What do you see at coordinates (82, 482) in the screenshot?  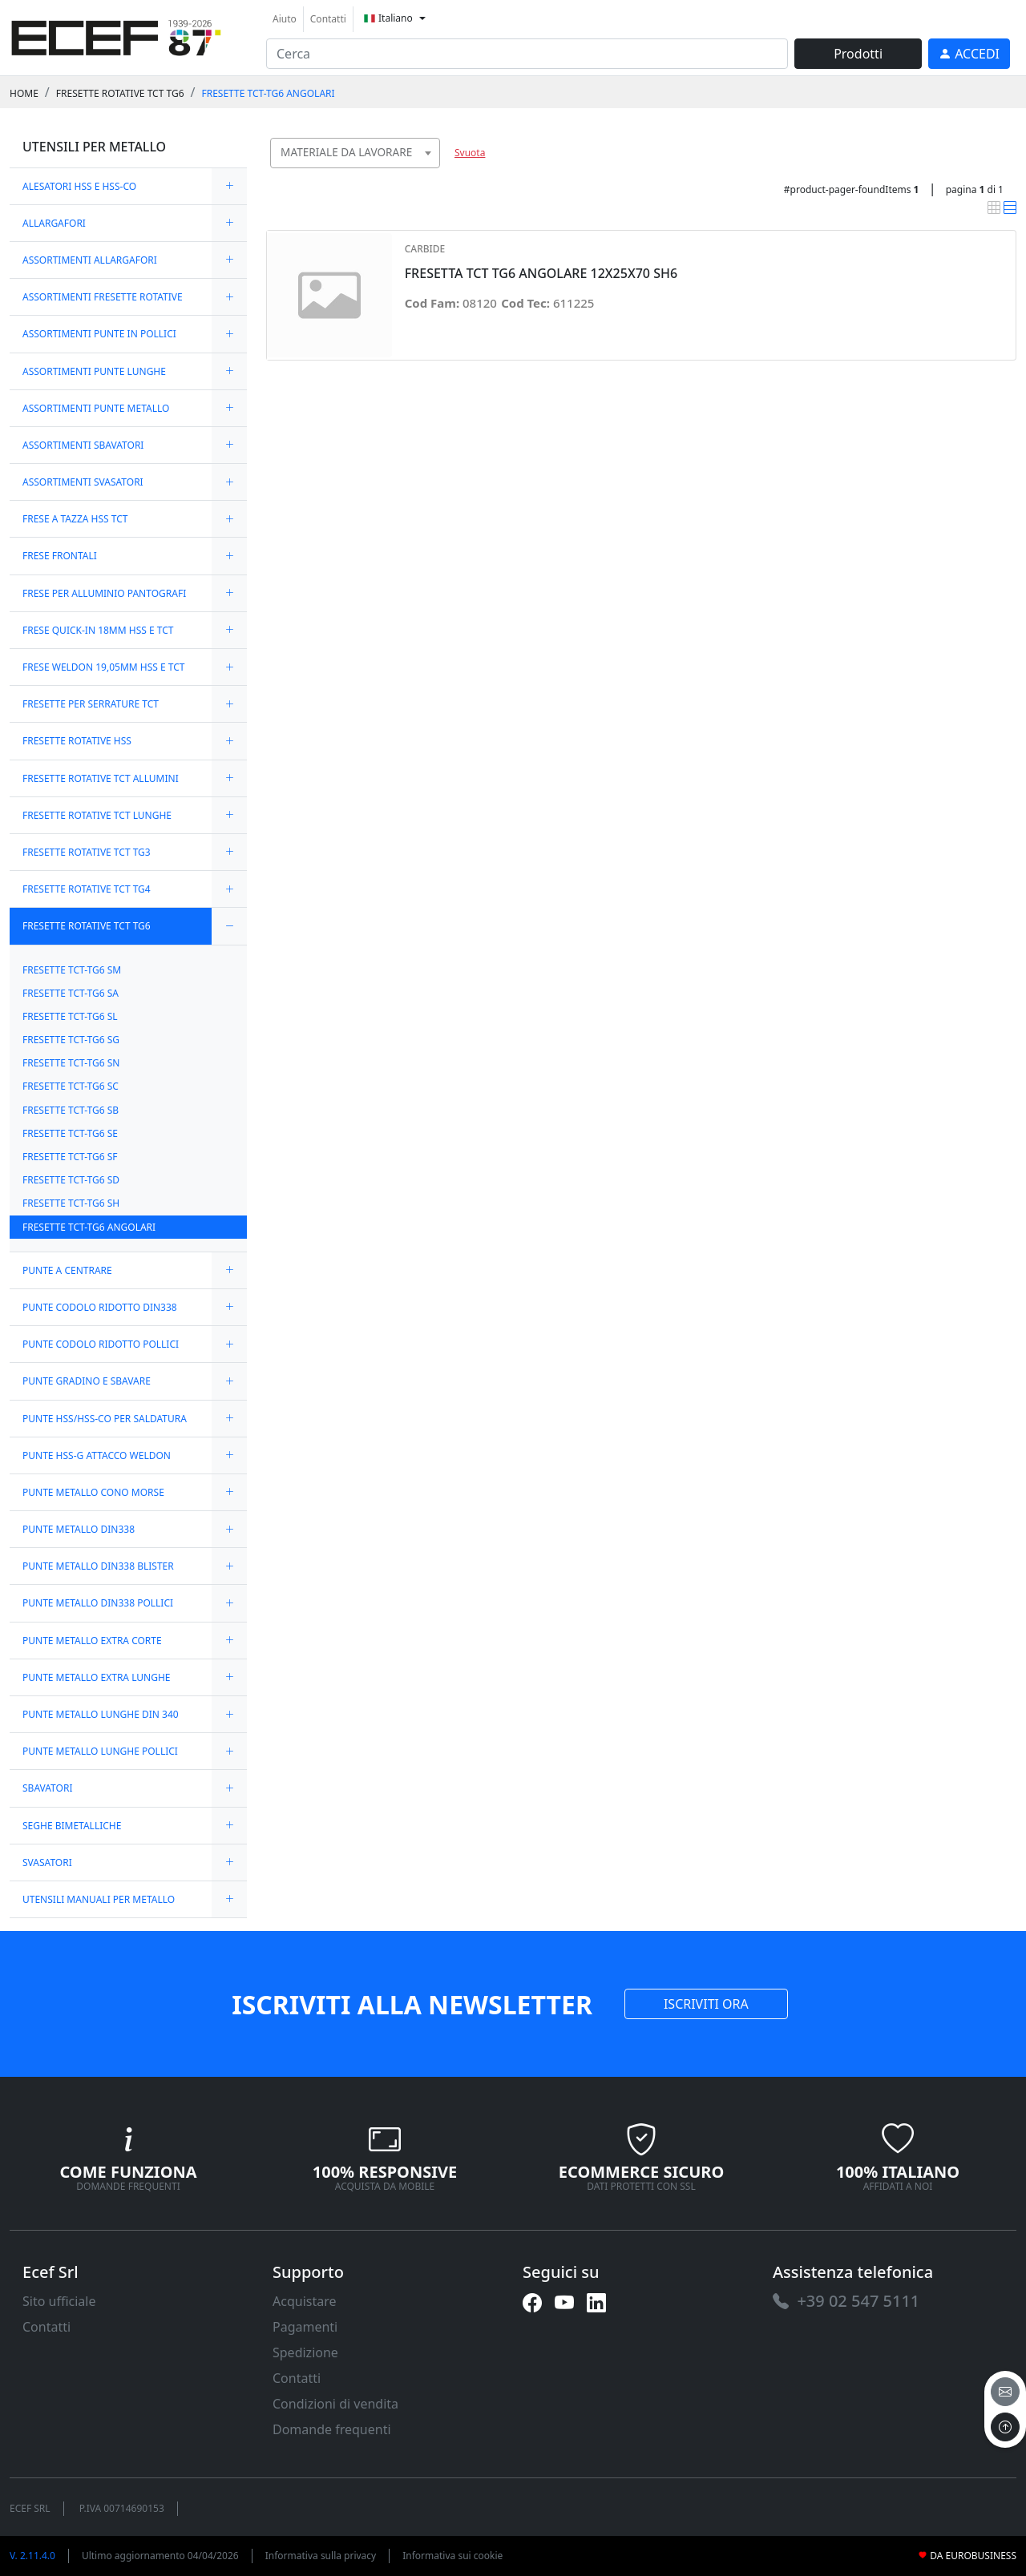 I see `ASSORTIMENTI SVASATORI [link]` at bounding box center [82, 482].